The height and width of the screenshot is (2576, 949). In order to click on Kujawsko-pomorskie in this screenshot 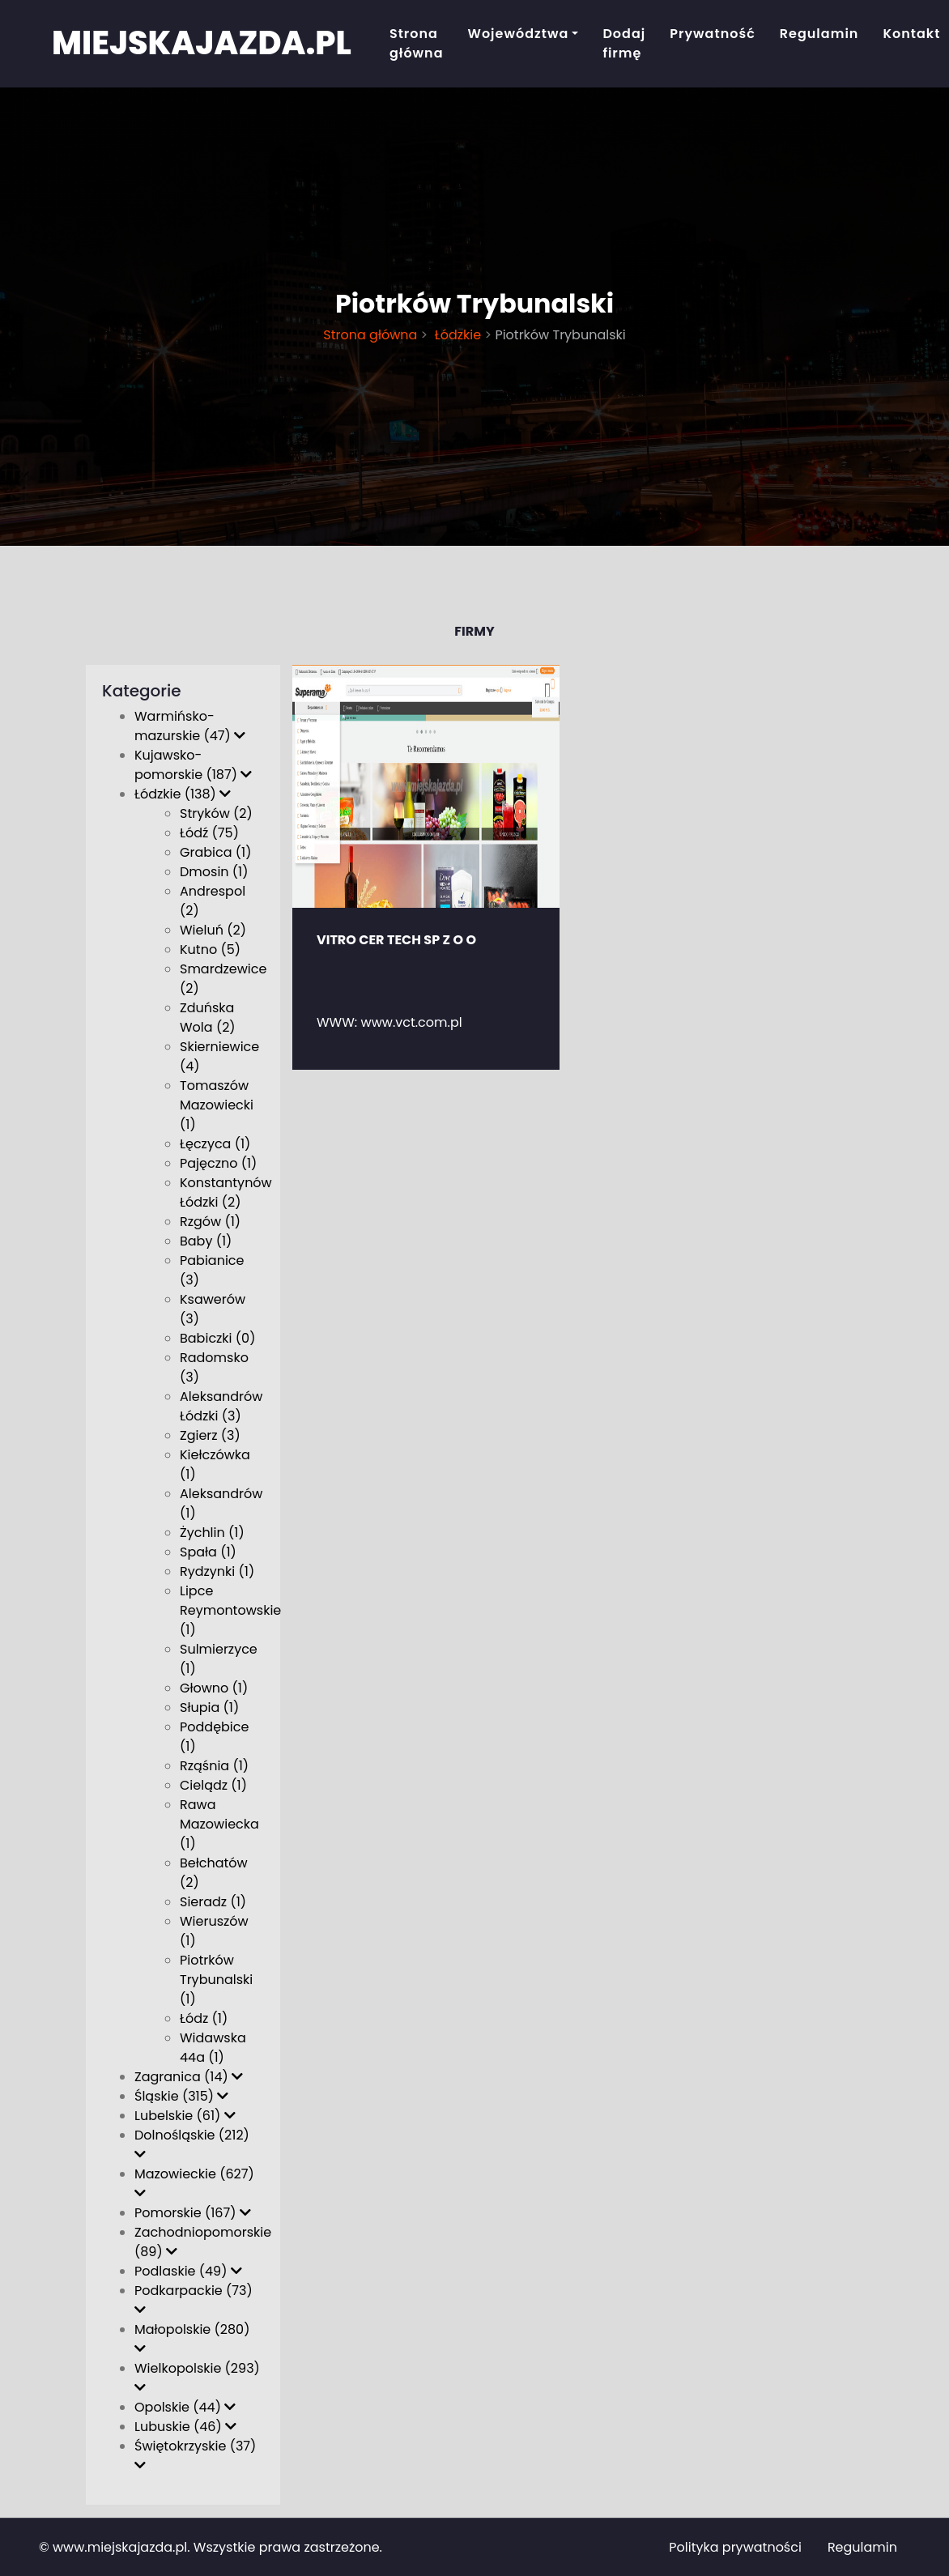, I will do `click(193, 765)`.